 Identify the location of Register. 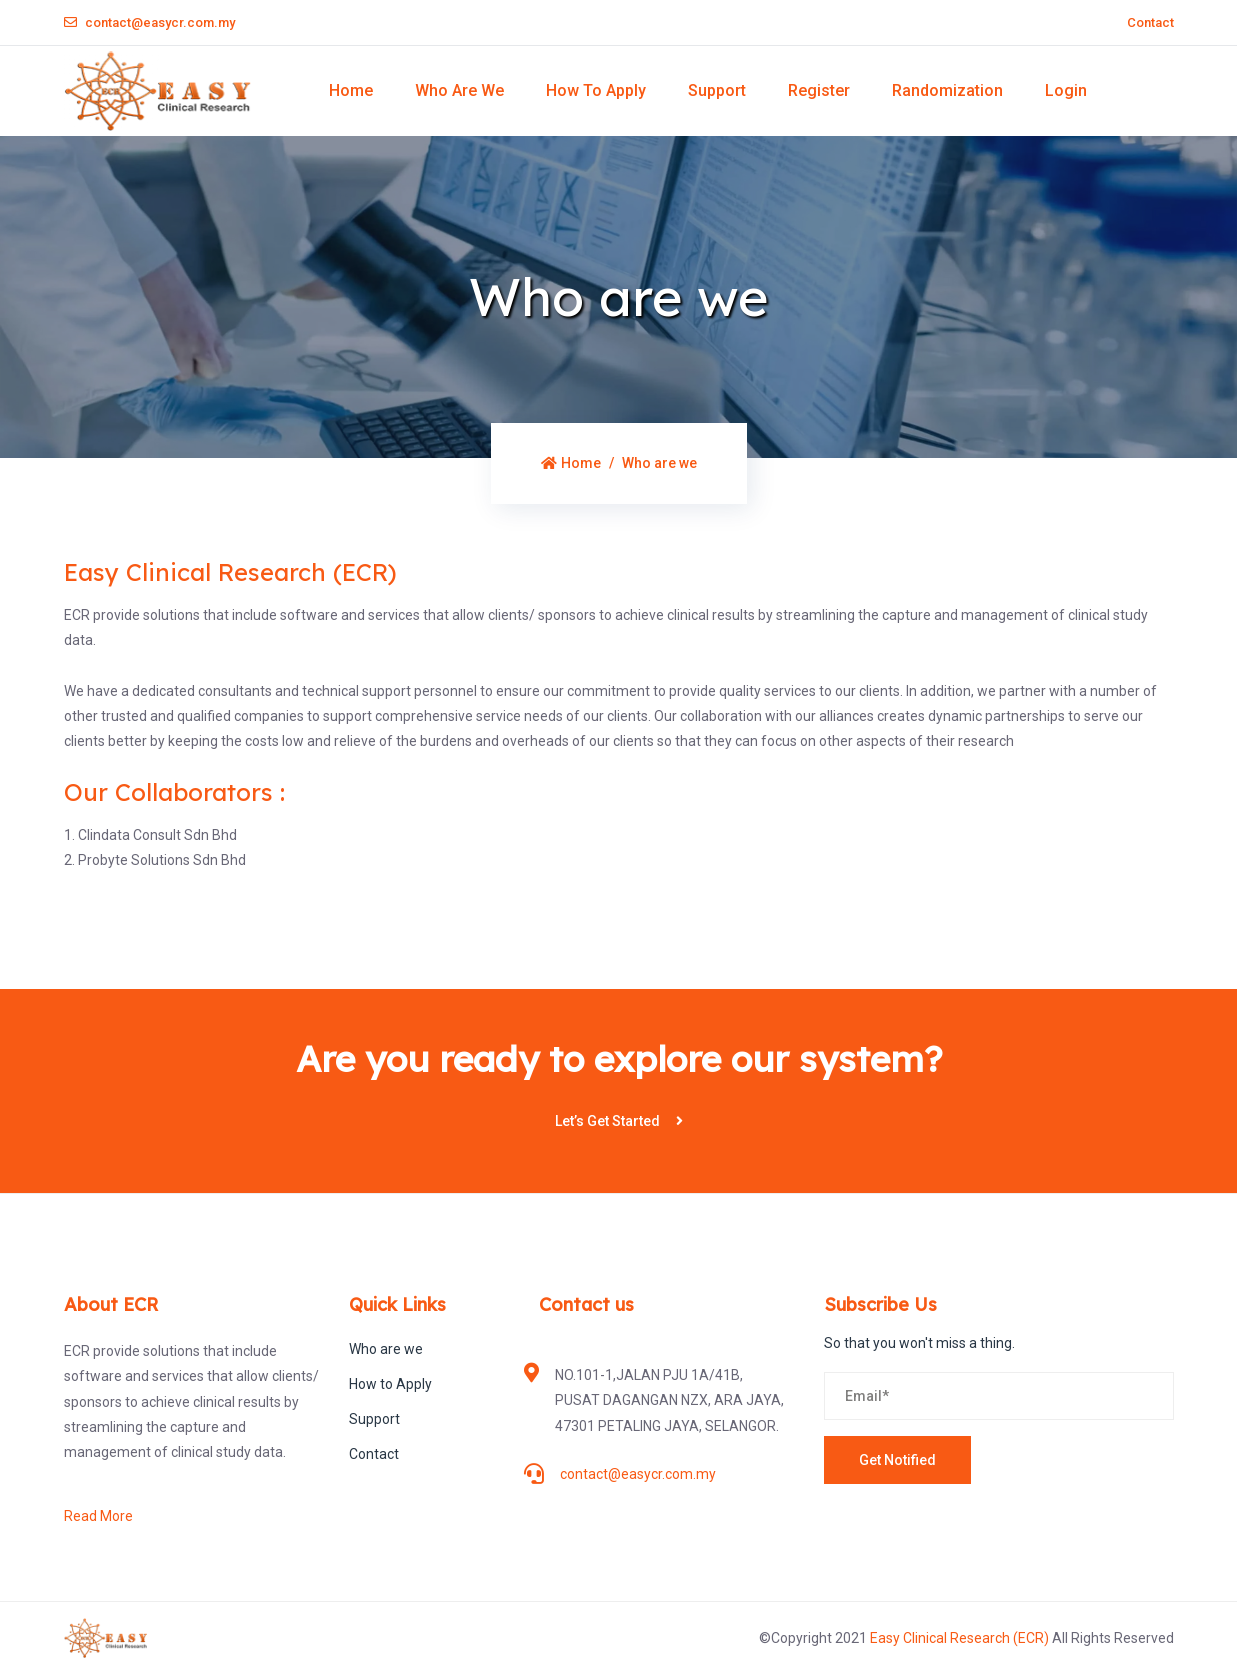
(819, 90).